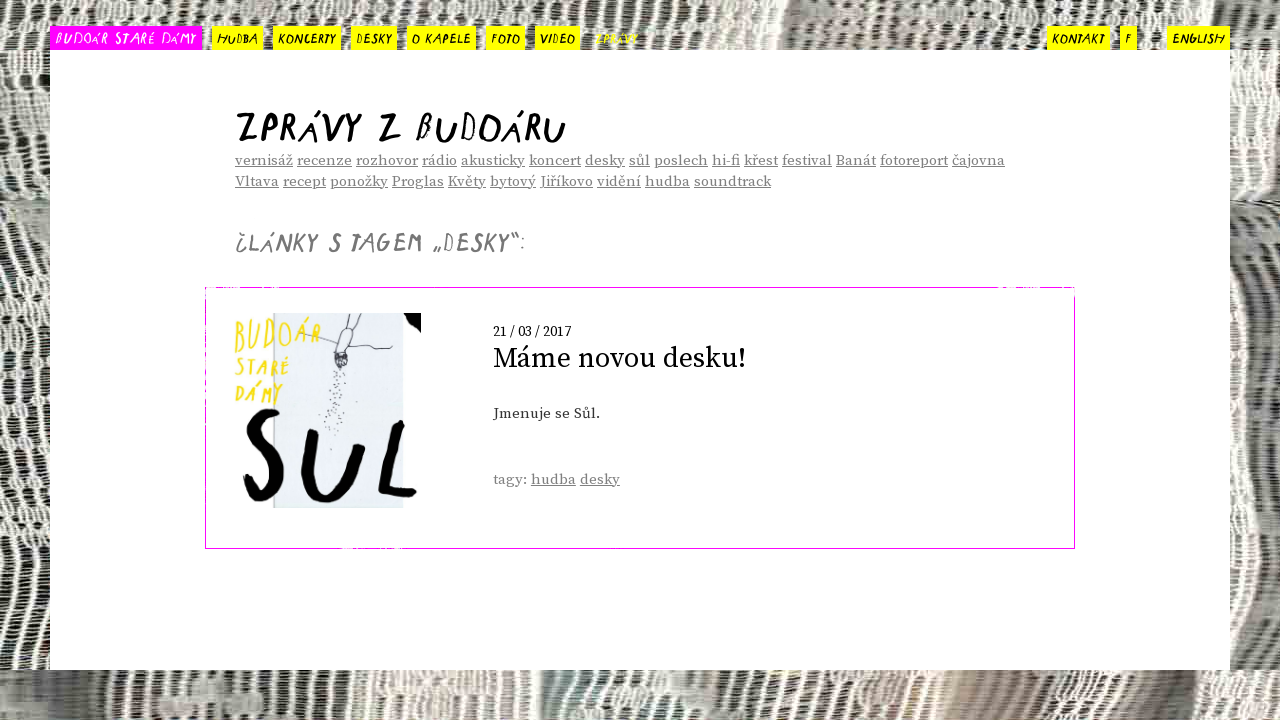 This screenshot has width=1280, height=720. Describe the element at coordinates (307, 36) in the screenshot. I see `koncerty` at that location.